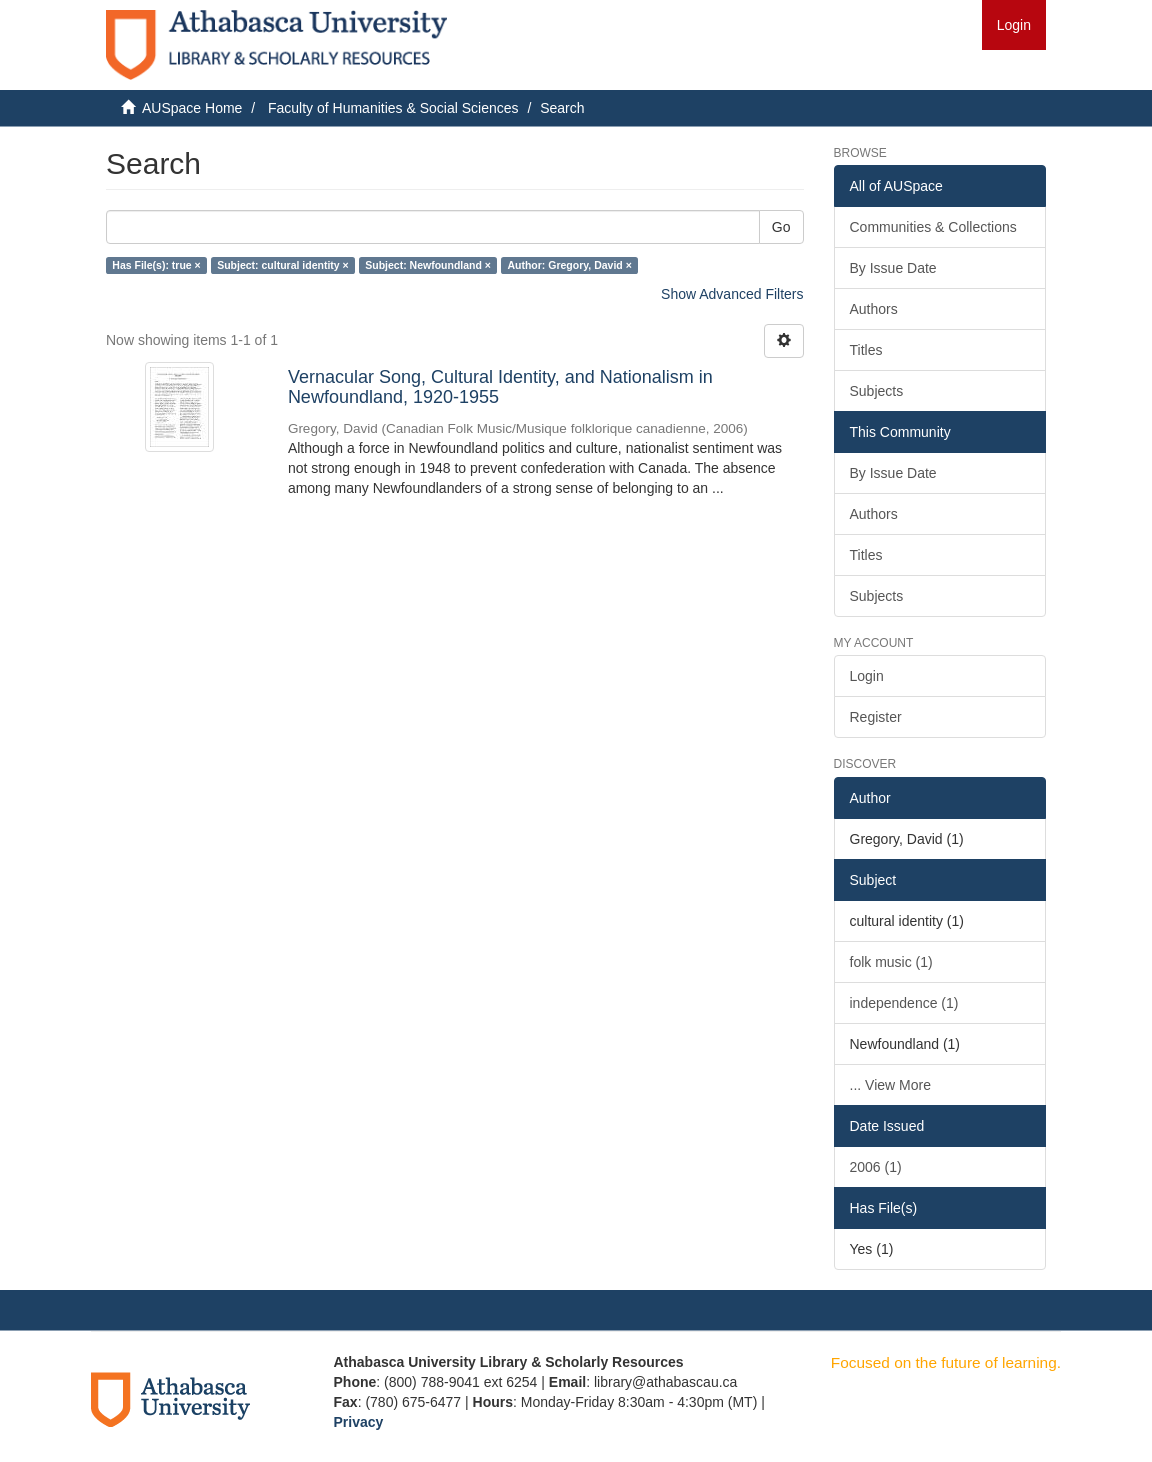  What do you see at coordinates (428, 265) in the screenshot?
I see `Subject: Newfoundland ×` at bounding box center [428, 265].